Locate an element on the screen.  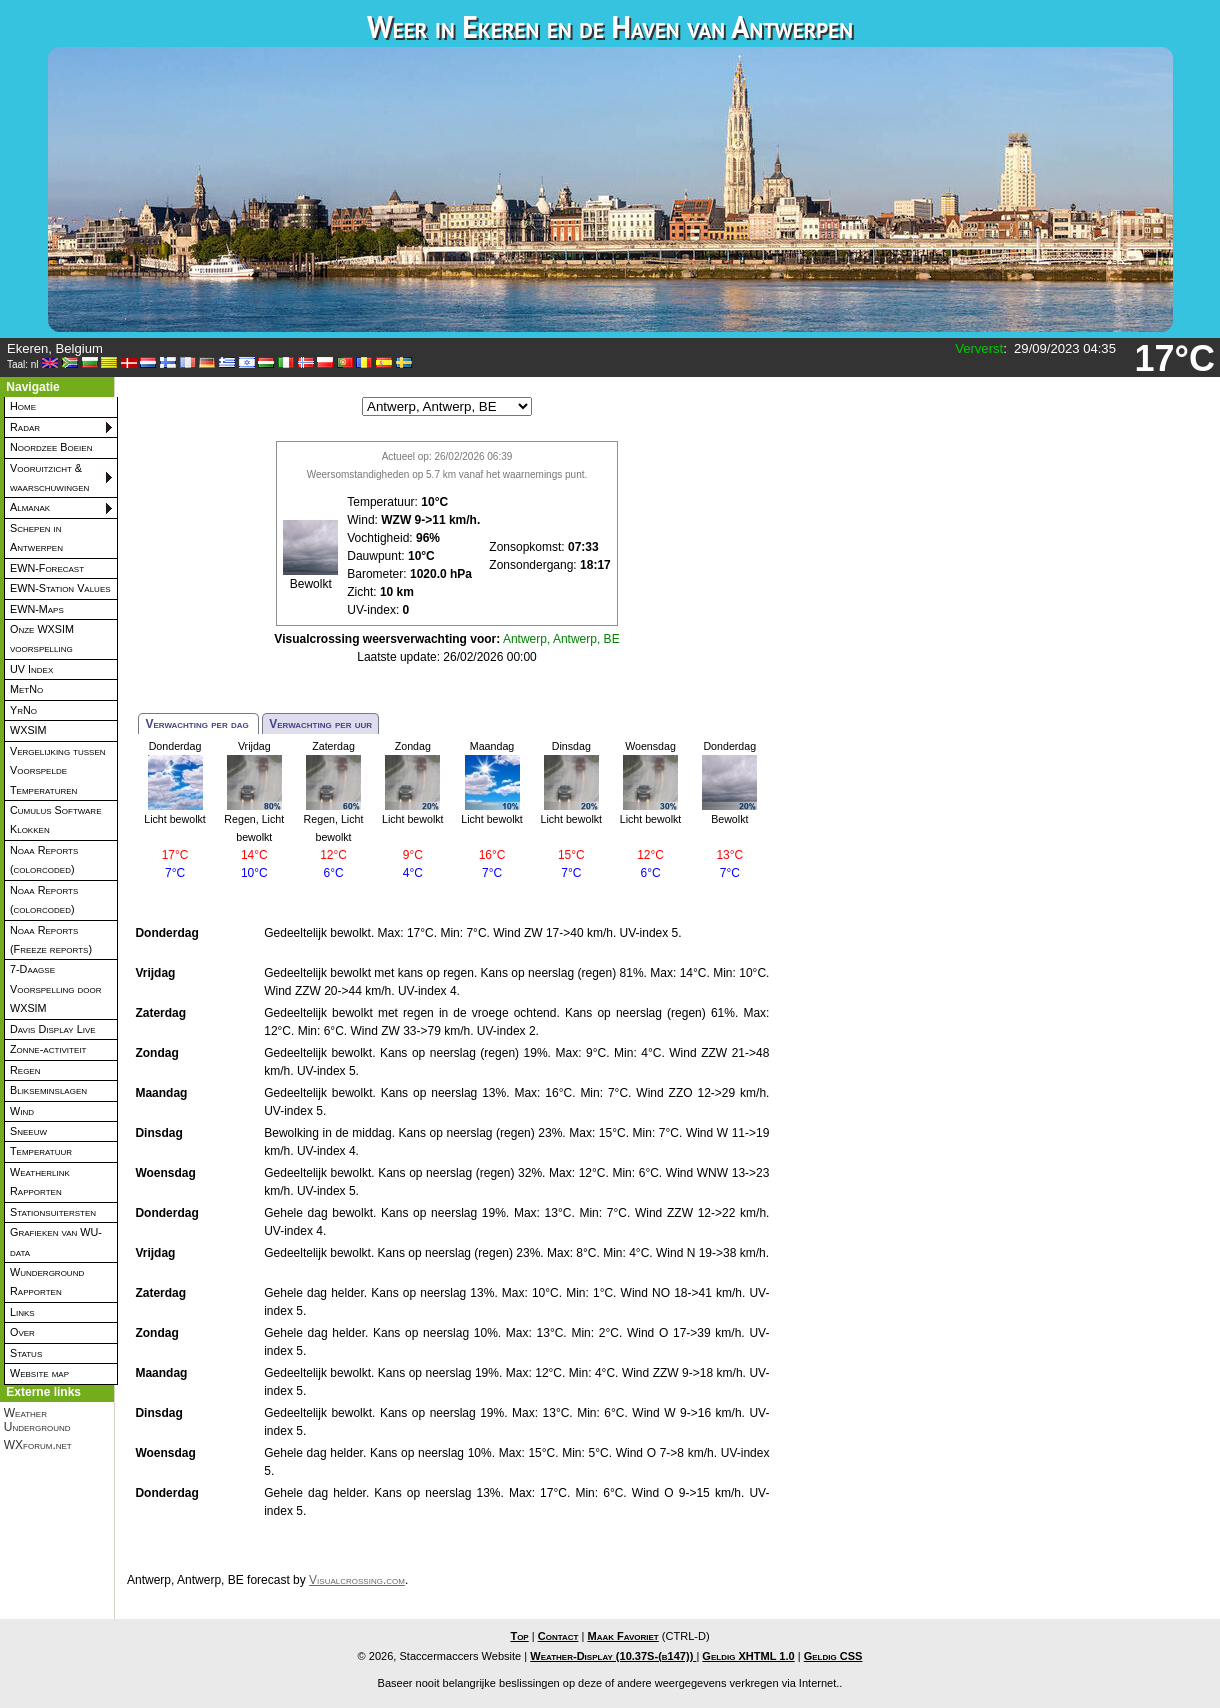
Radar is located at coordinates (25, 427).